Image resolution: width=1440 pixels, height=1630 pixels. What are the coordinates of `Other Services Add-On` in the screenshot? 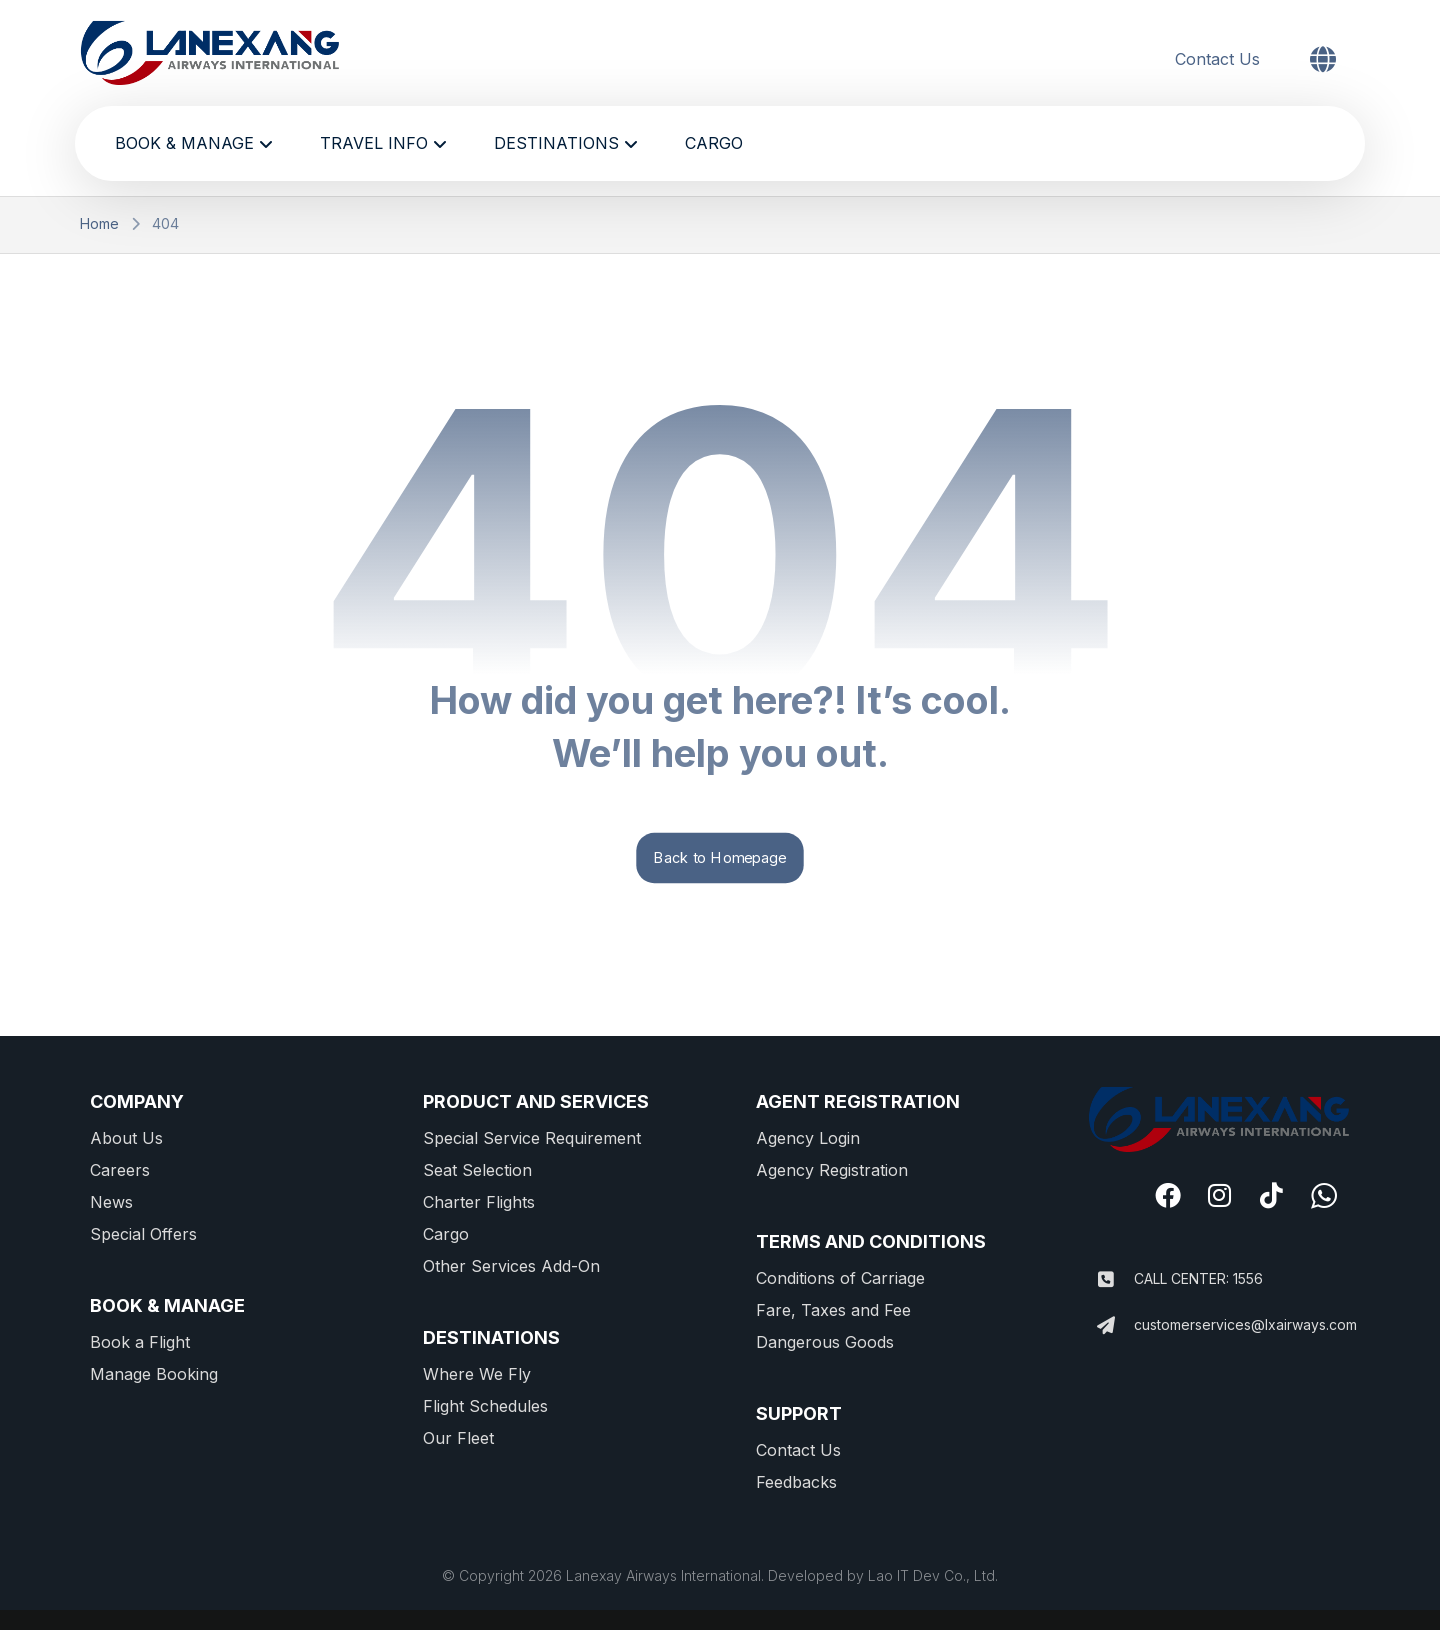 It's located at (511, 1266).